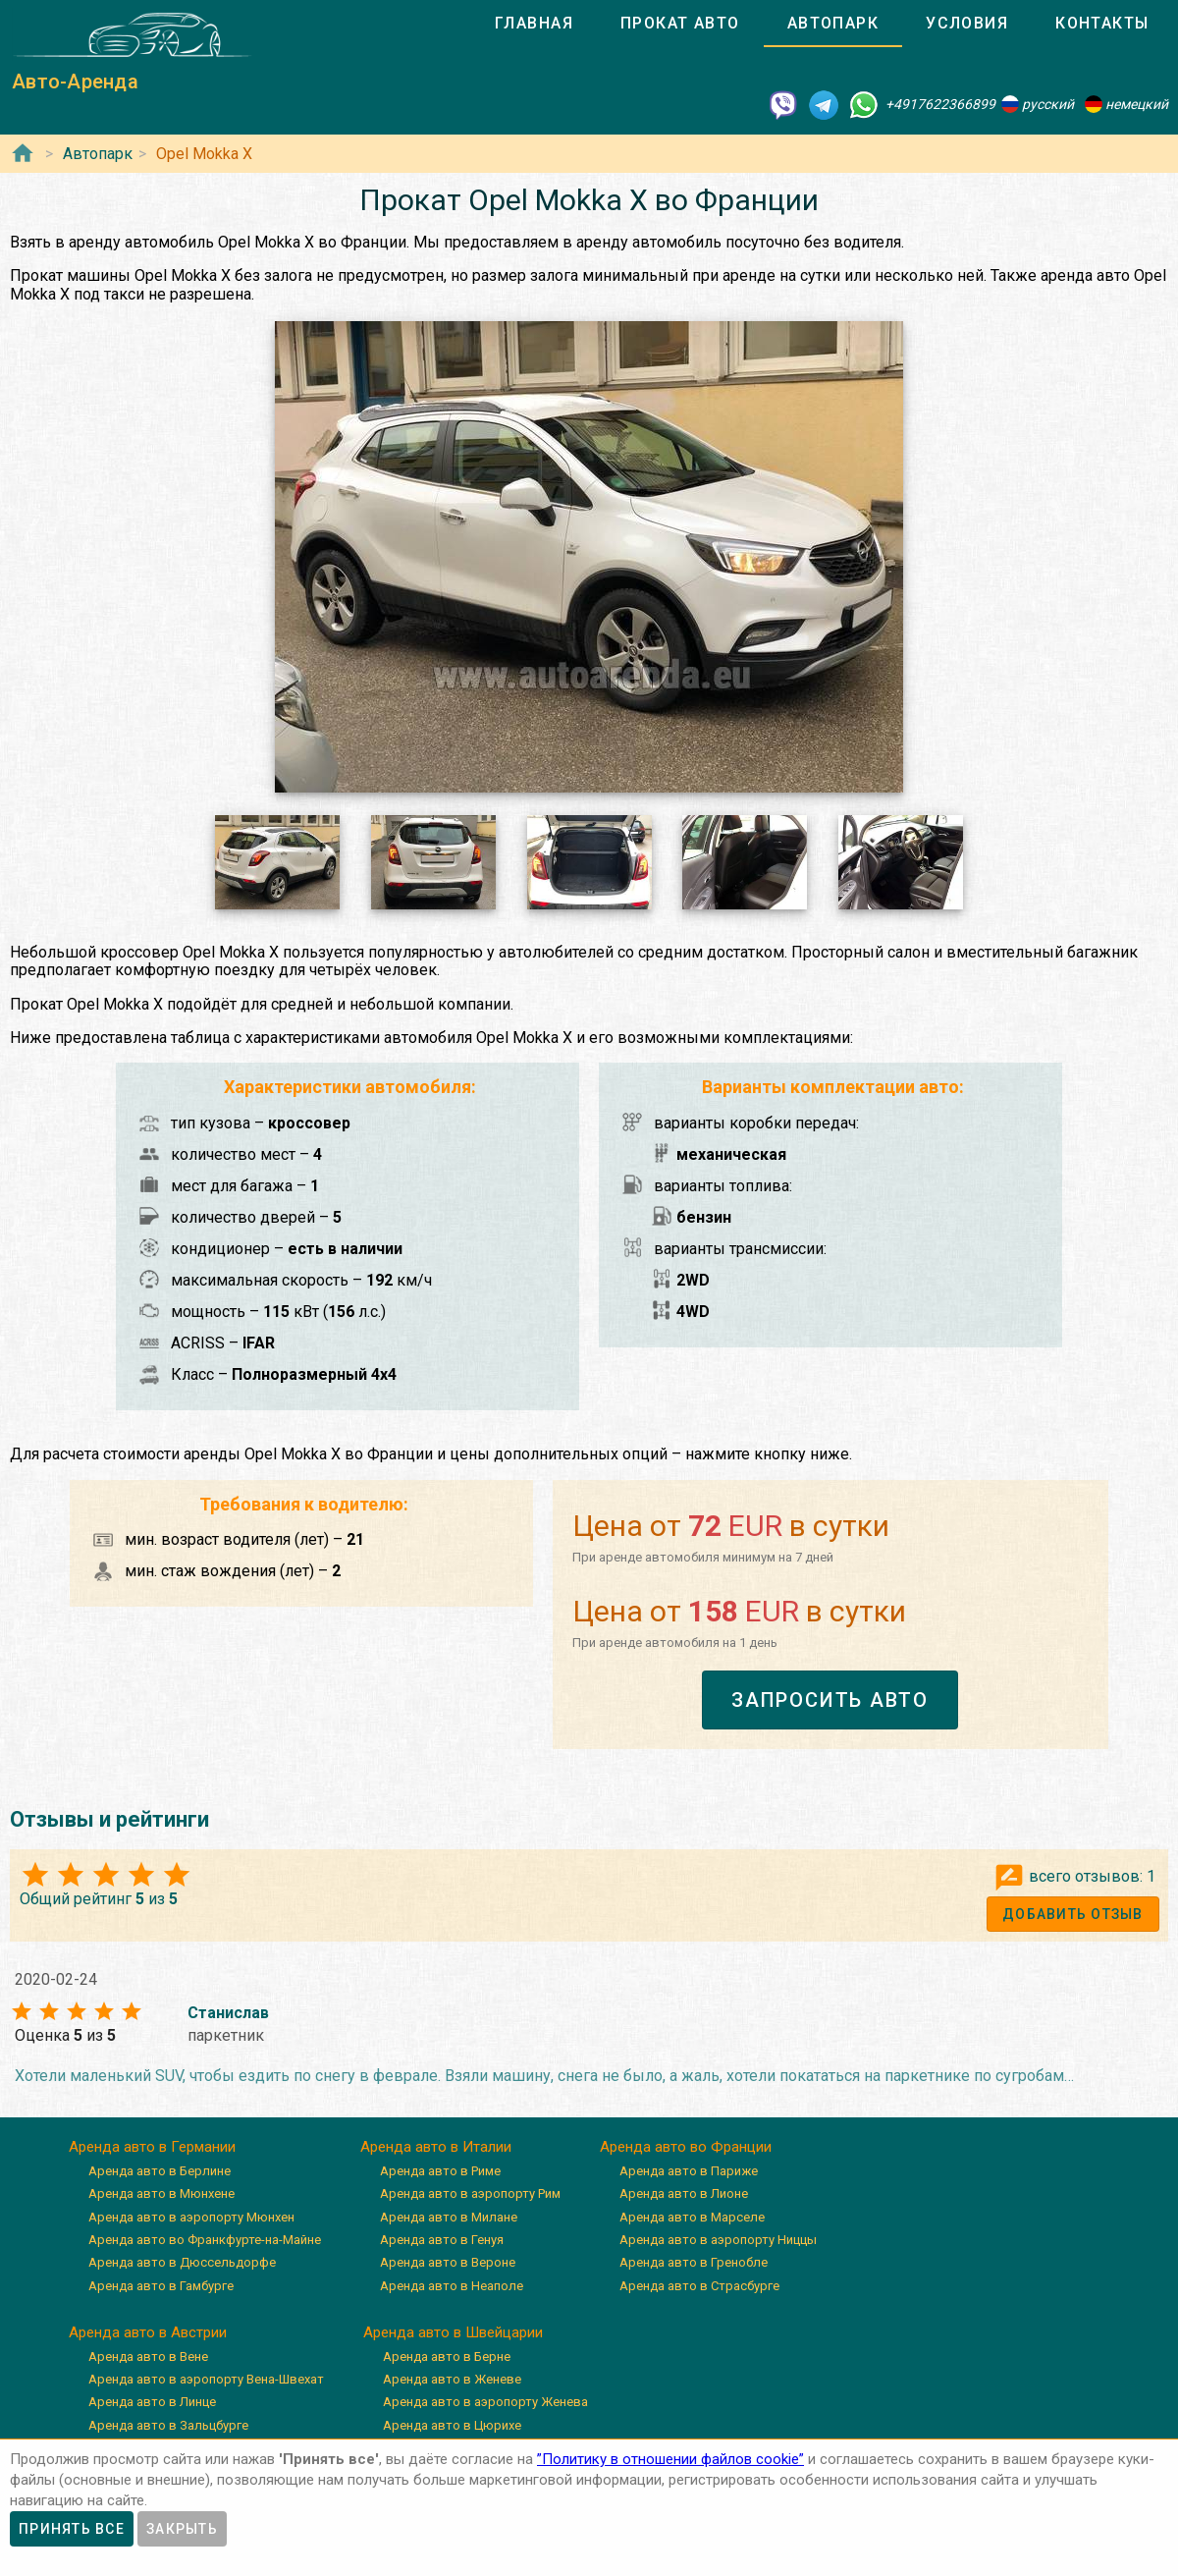 The height and width of the screenshot is (2576, 1178). What do you see at coordinates (452, 2425) in the screenshot?
I see `Аренда авто в Цюрихе` at bounding box center [452, 2425].